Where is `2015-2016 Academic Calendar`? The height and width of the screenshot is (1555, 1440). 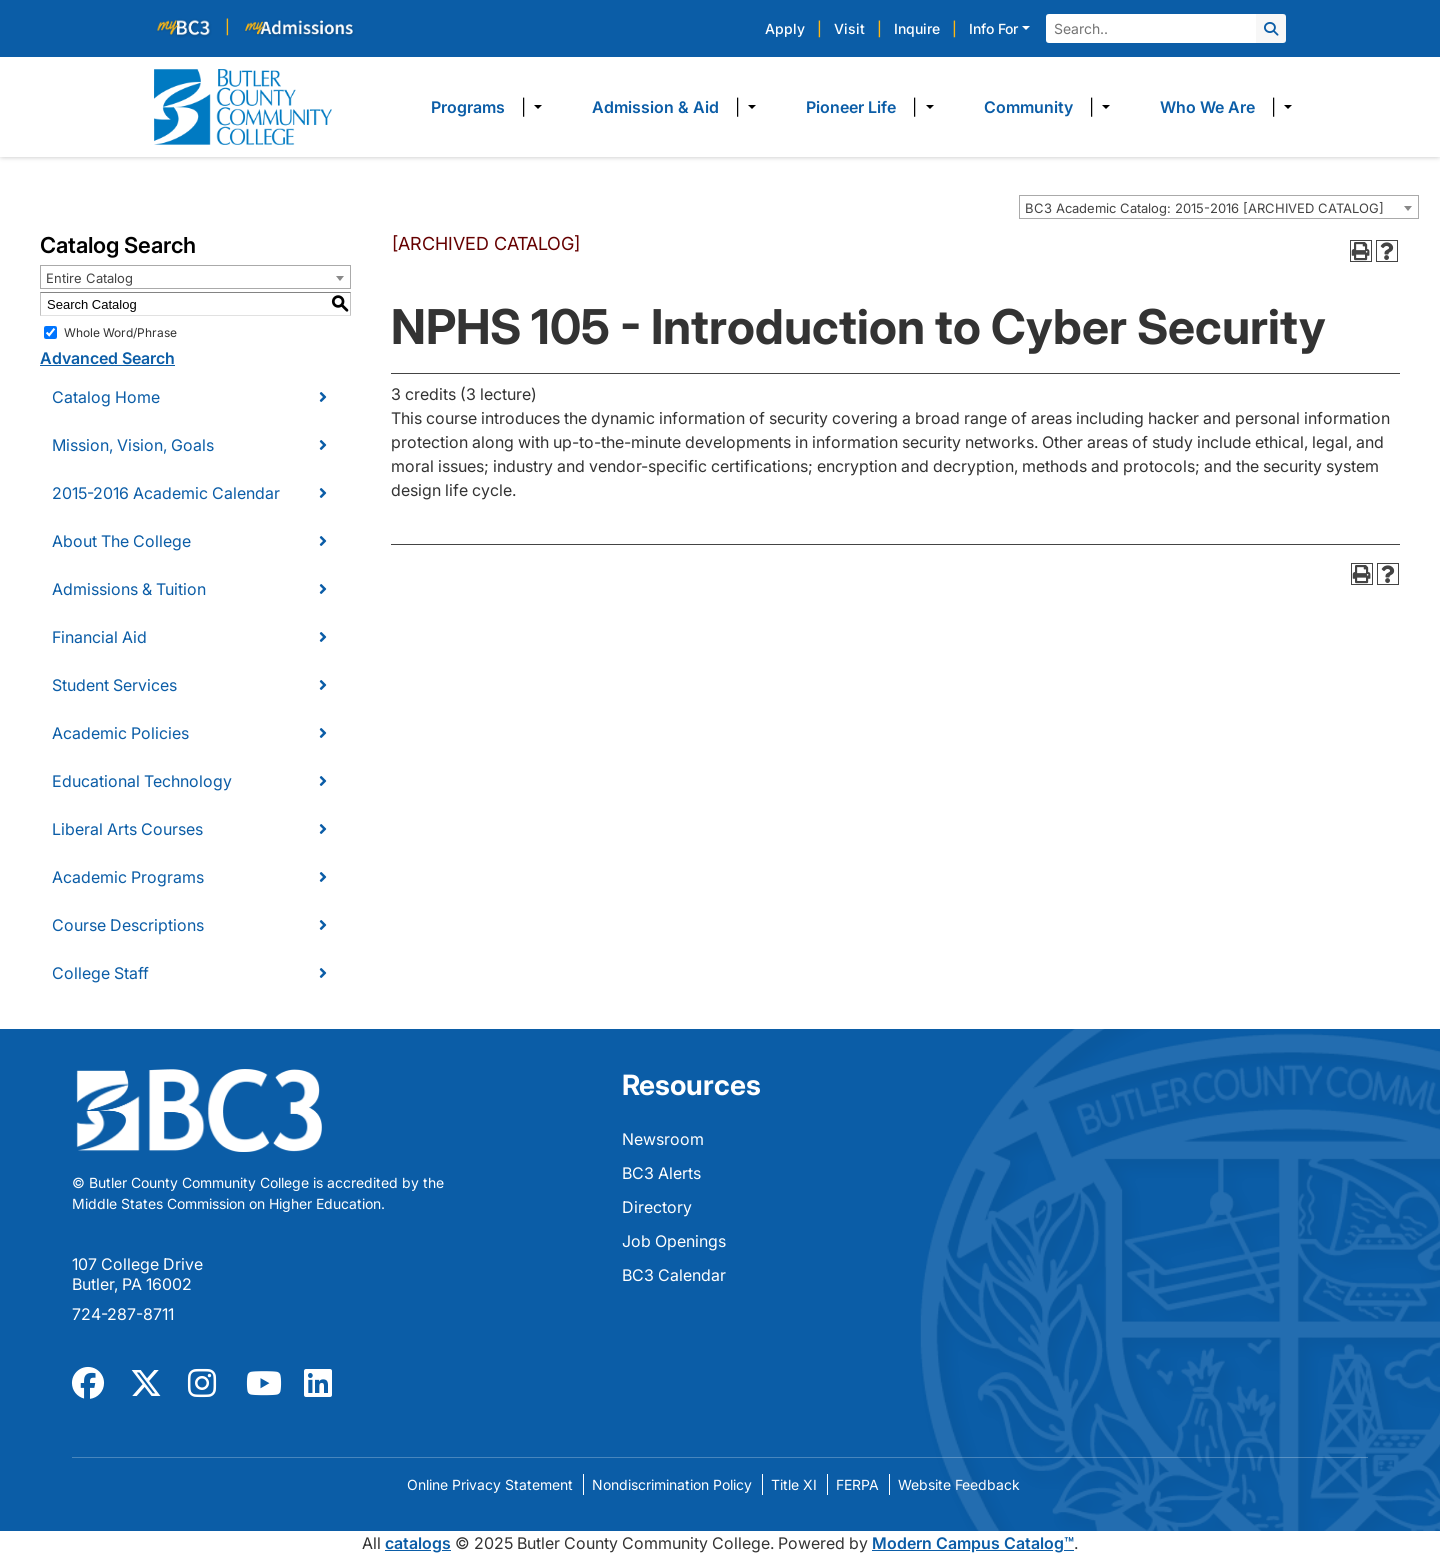 2015-2016 Academic Calendar is located at coordinates (166, 493).